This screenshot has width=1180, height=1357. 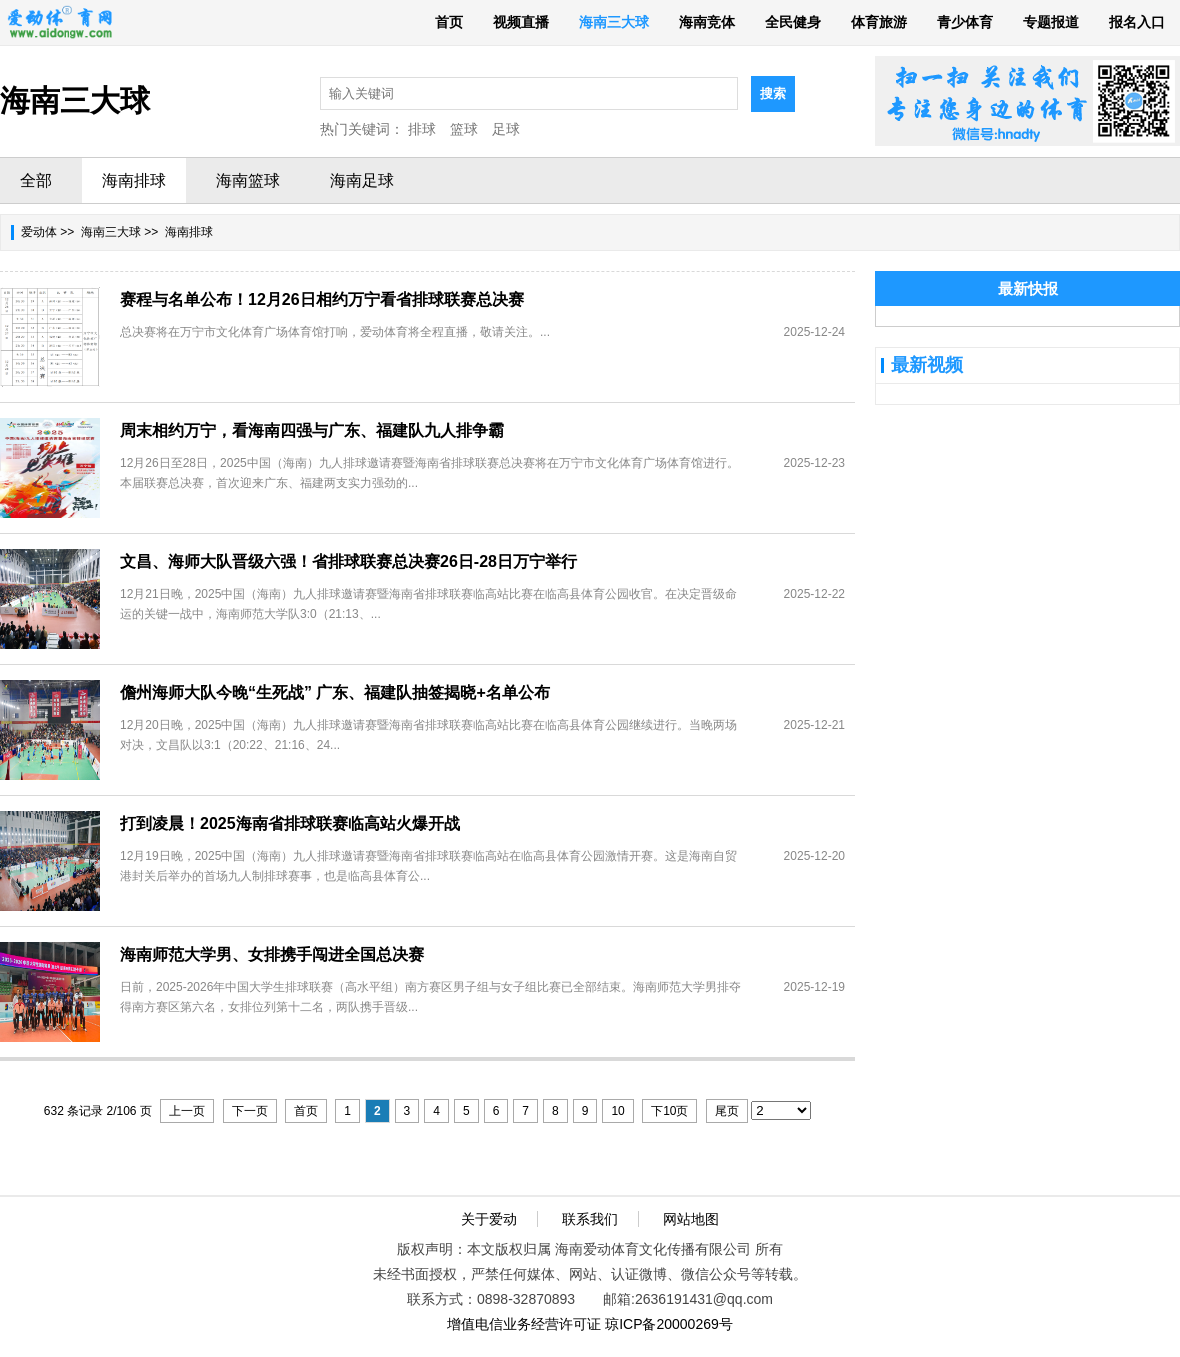 I want to click on 首页, so click(x=449, y=22).